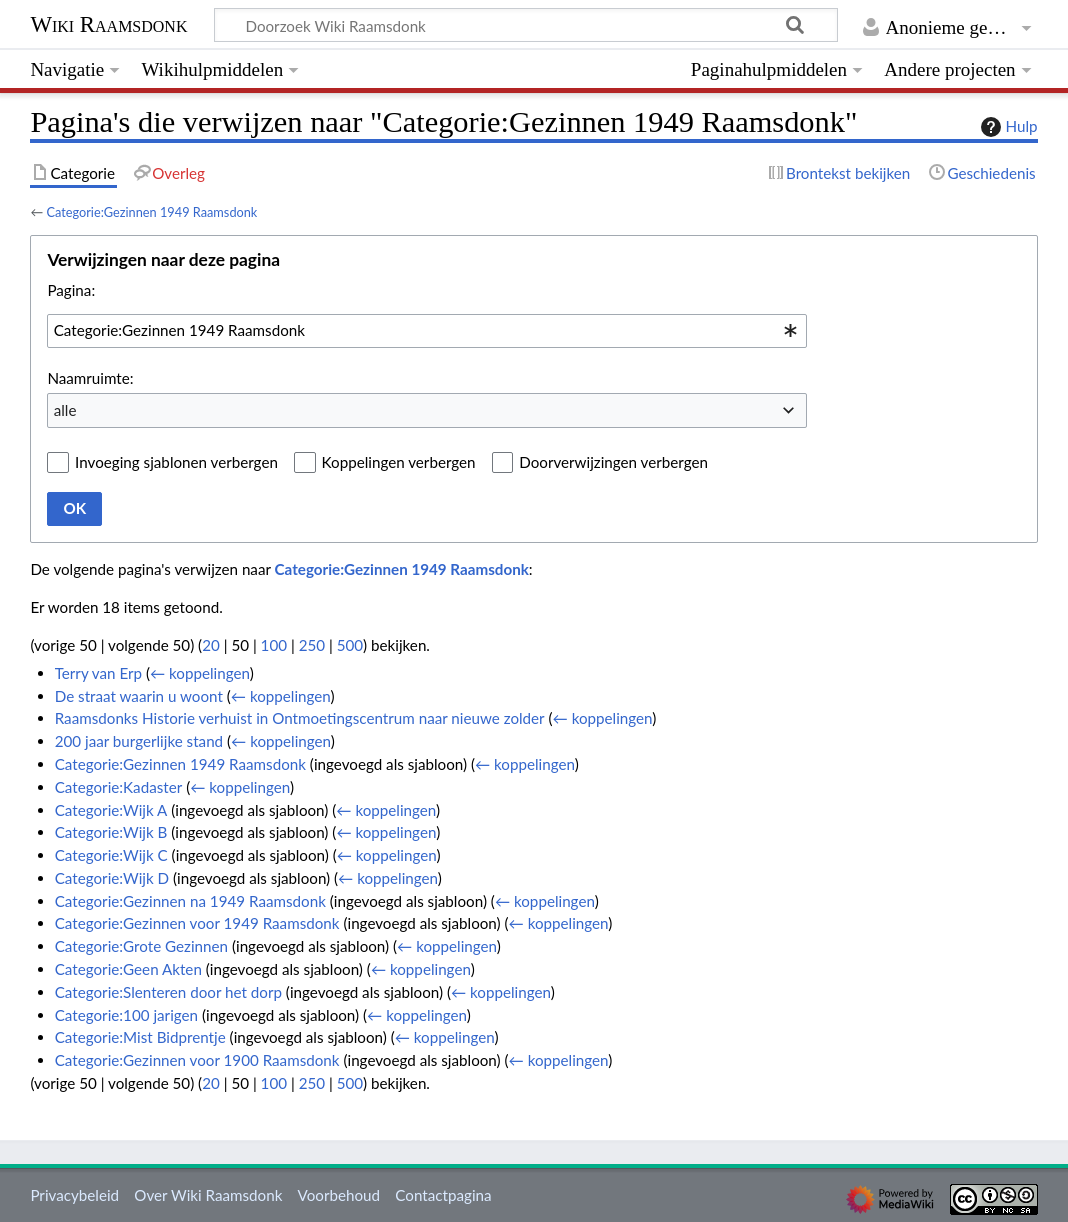 This screenshot has width=1068, height=1222. I want to click on Wiki Raamsdonk, so click(108, 24).